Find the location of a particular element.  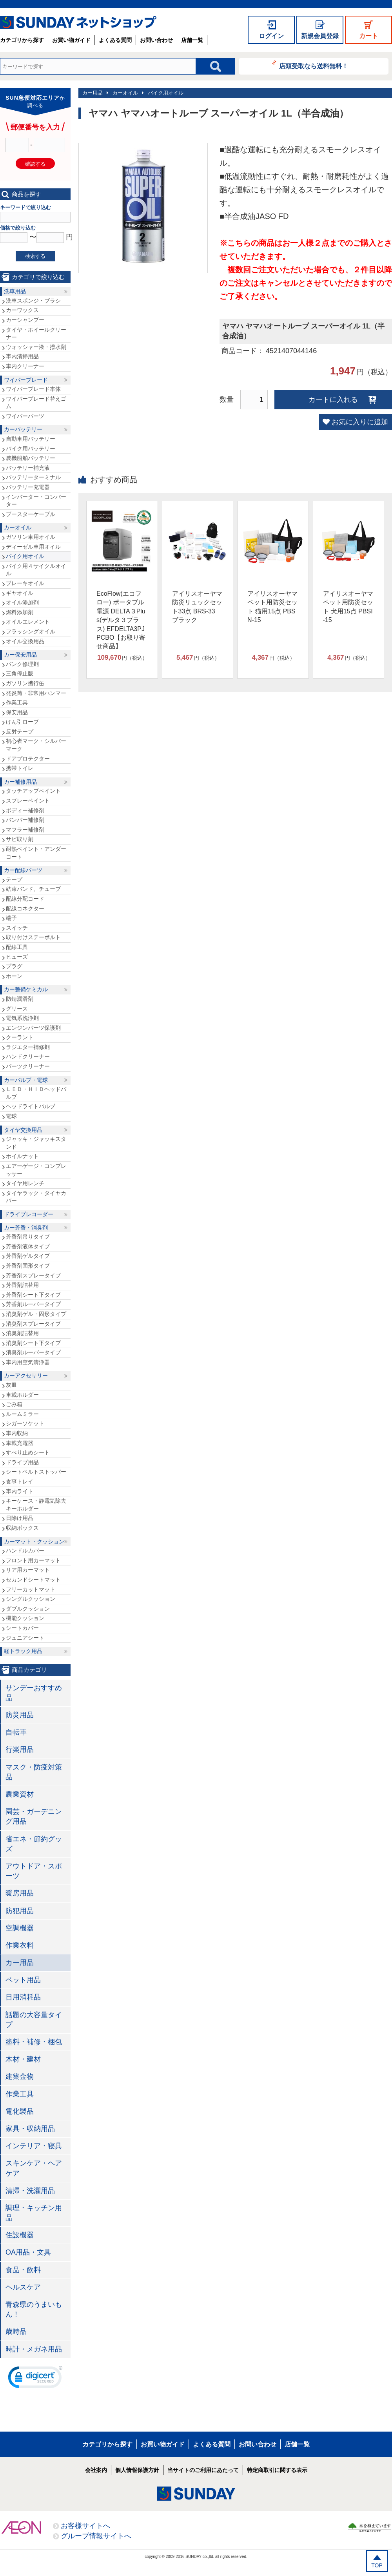

カーマット・クッション is located at coordinates (34, 1541).